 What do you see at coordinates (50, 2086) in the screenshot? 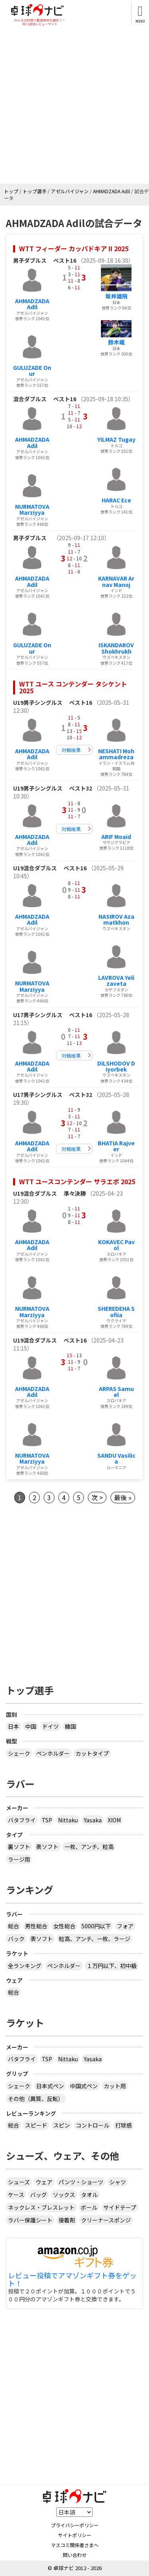
I see `日本式ペン` at bounding box center [50, 2086].